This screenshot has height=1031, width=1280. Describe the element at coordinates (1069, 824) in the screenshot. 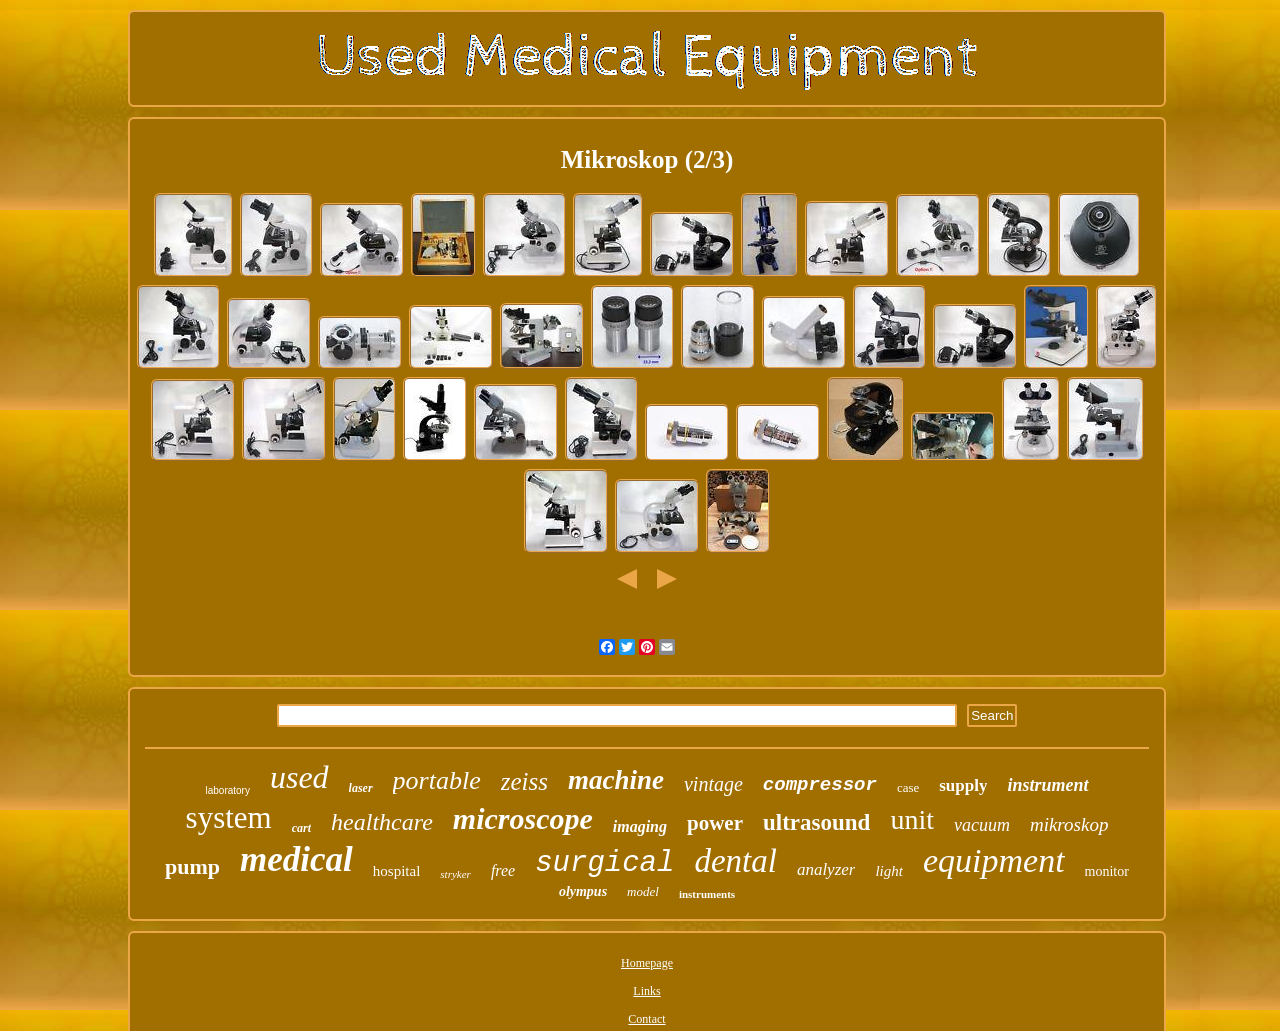

I see `mikroskop` at that location.